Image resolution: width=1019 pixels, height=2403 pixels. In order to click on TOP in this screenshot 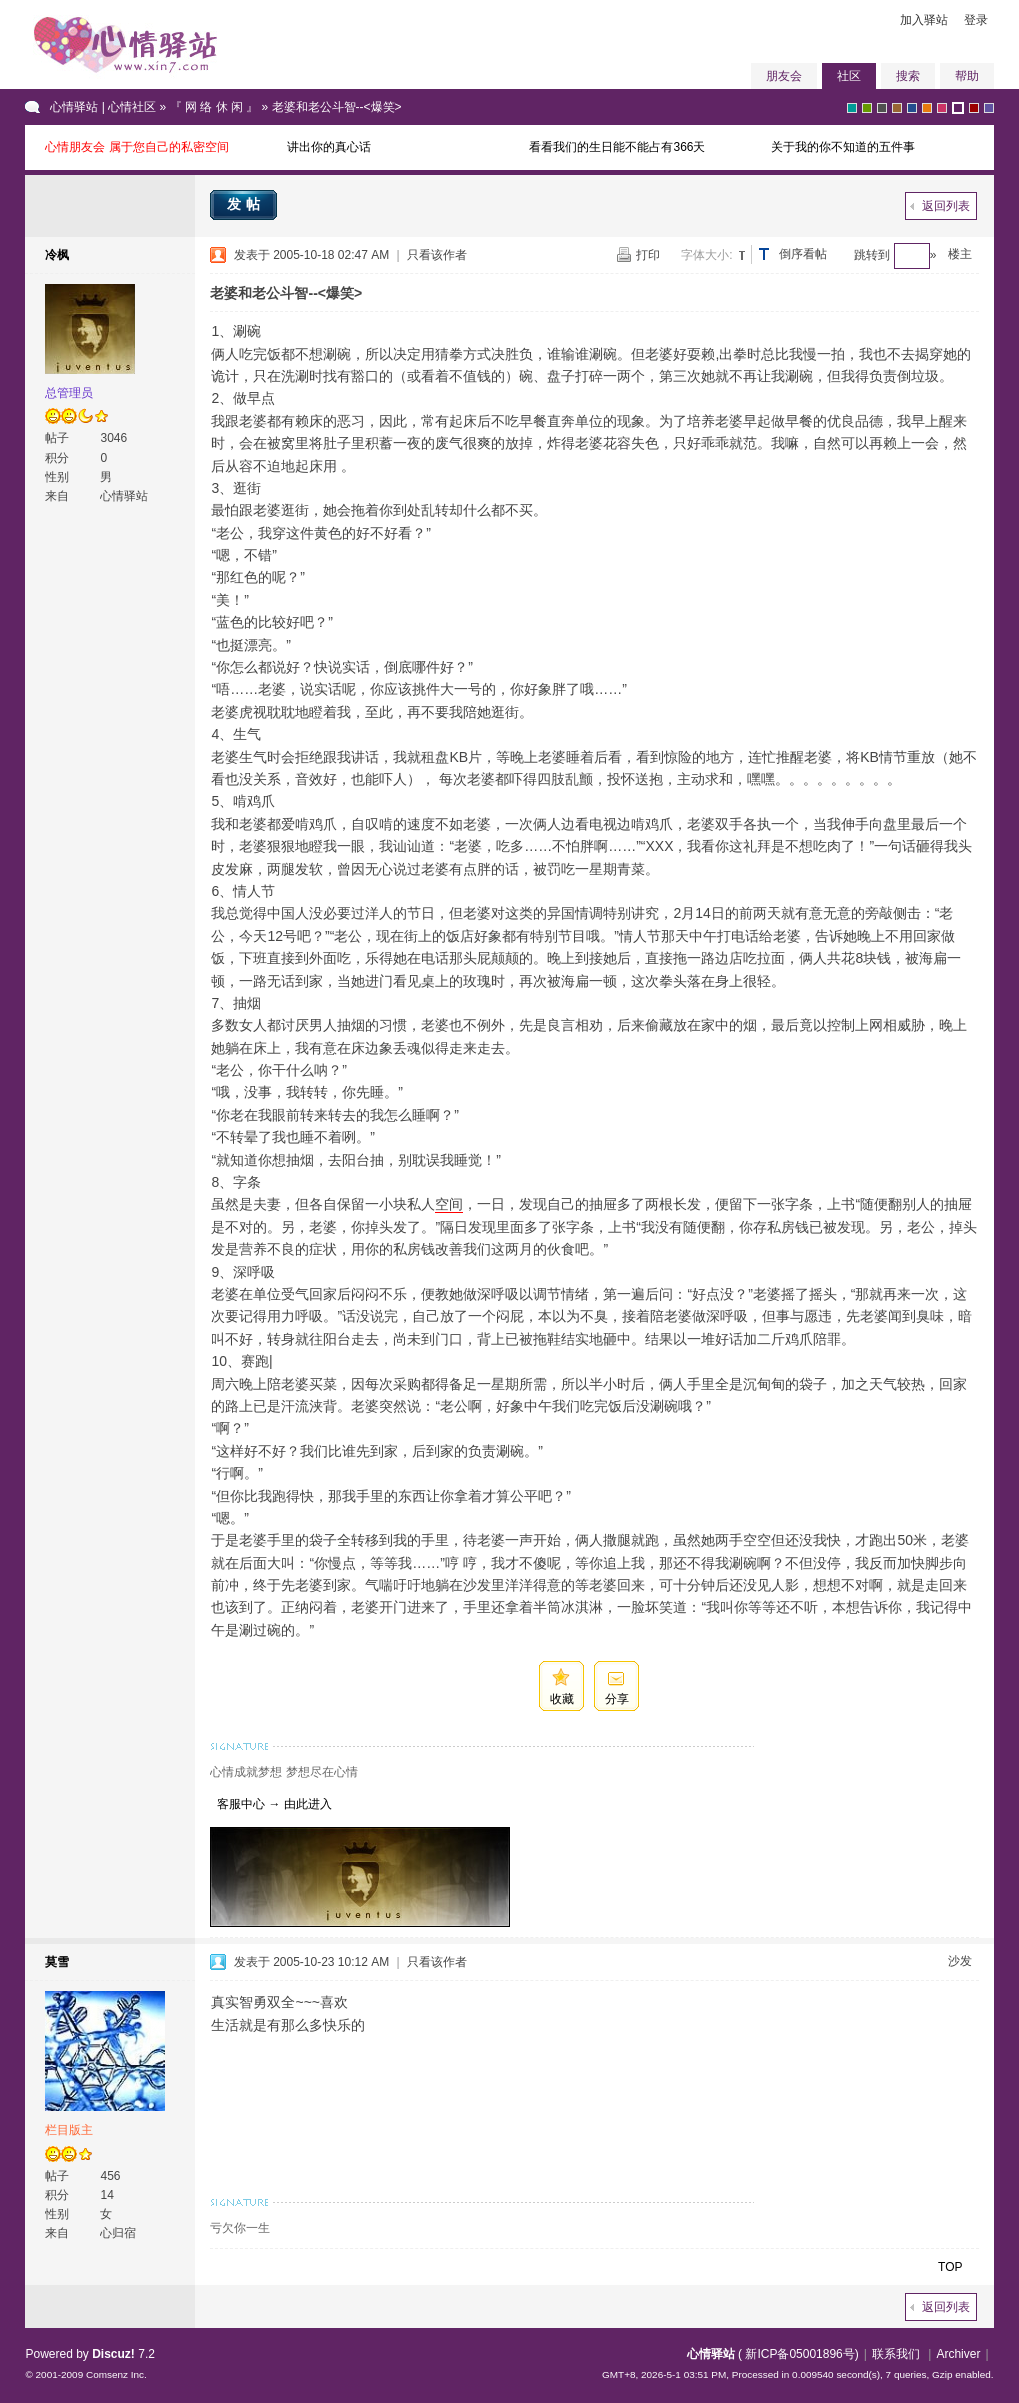, I will do `click(950, 2267)`.